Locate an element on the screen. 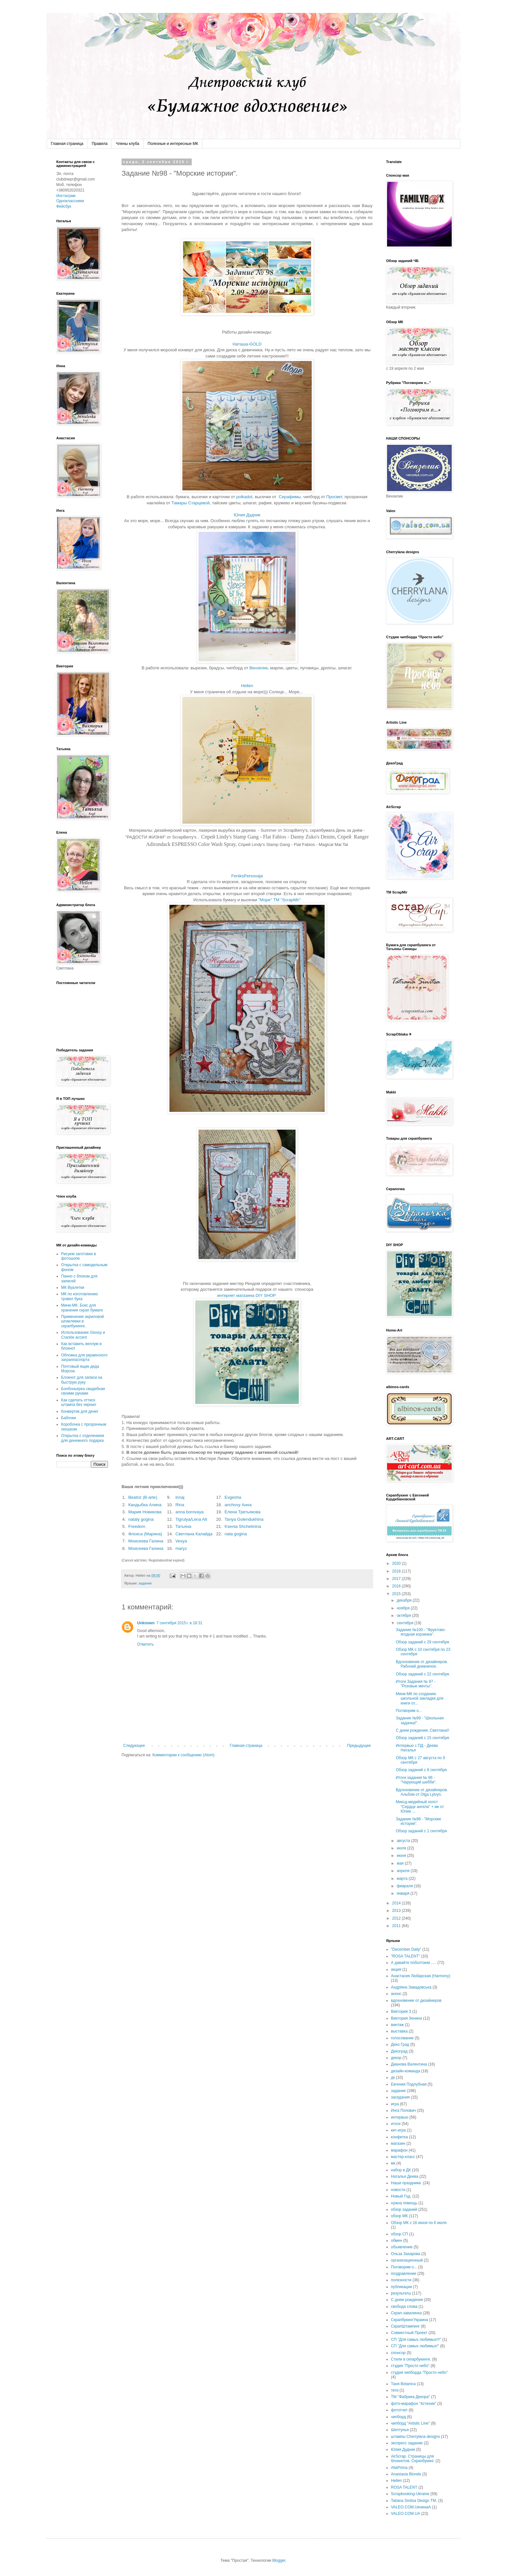 The width and height of the screenshot is (507, 2576). набор в ДК is located at coordinates (401, 2170).